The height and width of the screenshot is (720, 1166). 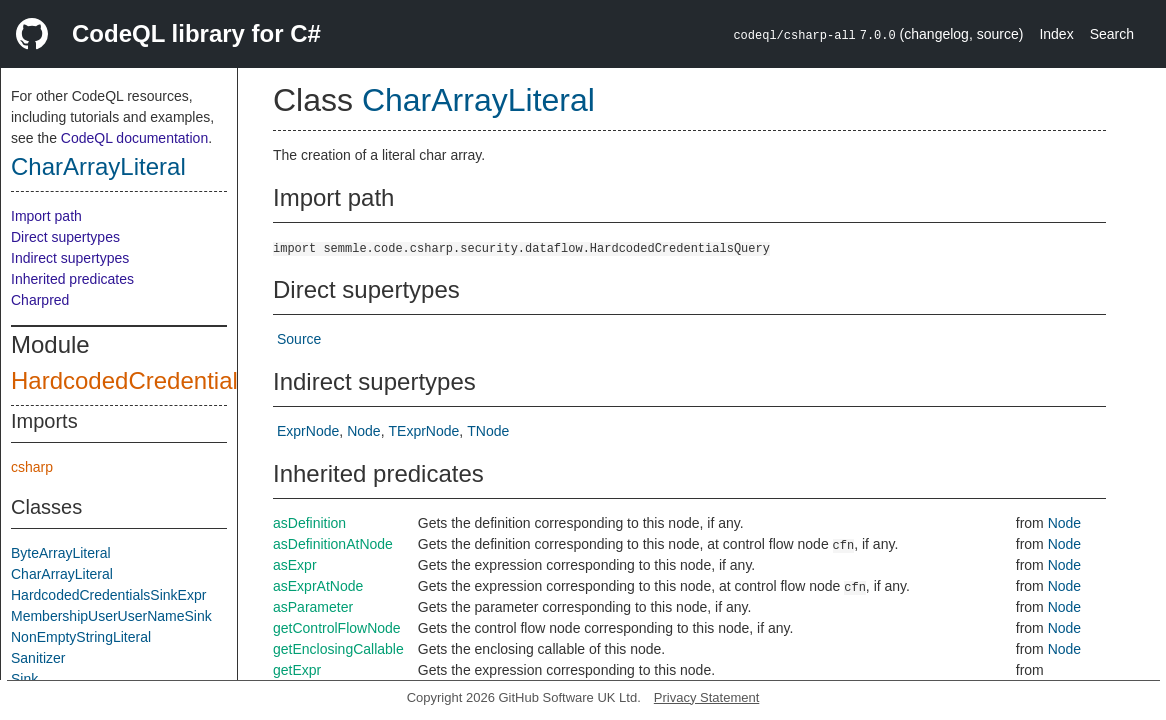 I want to click on Source, so click(x=299, y=339).